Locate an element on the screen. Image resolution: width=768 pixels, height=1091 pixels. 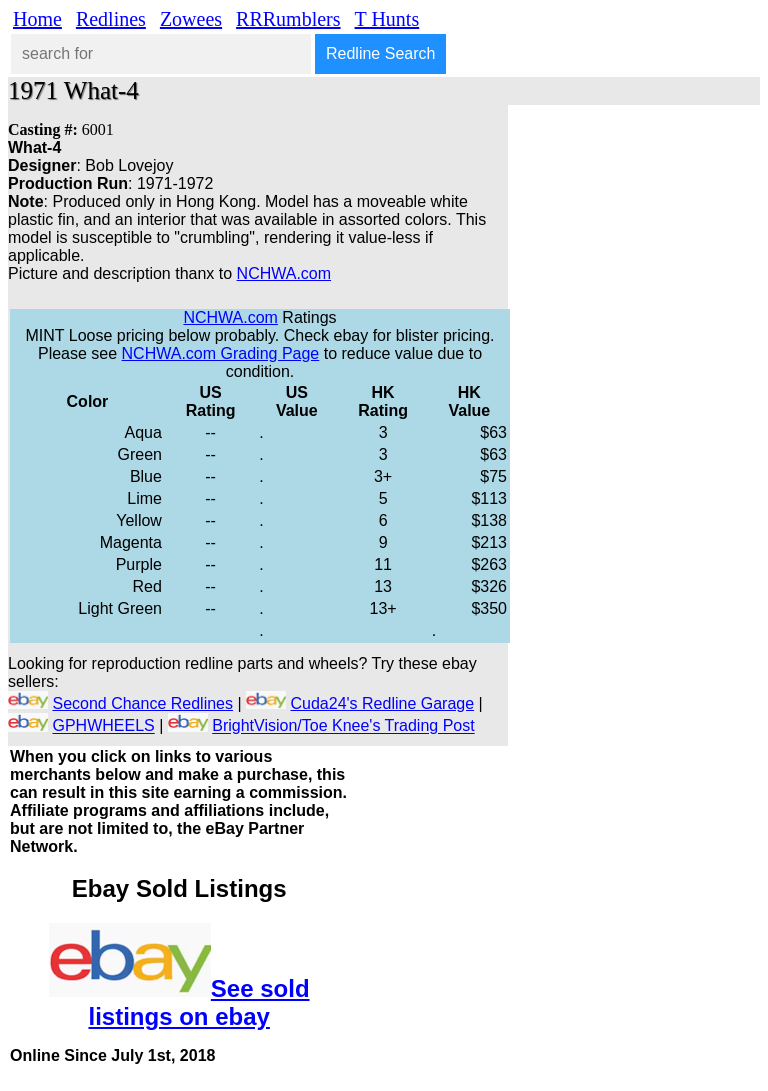
NCHWA.com is located at coordinates (284, 273).